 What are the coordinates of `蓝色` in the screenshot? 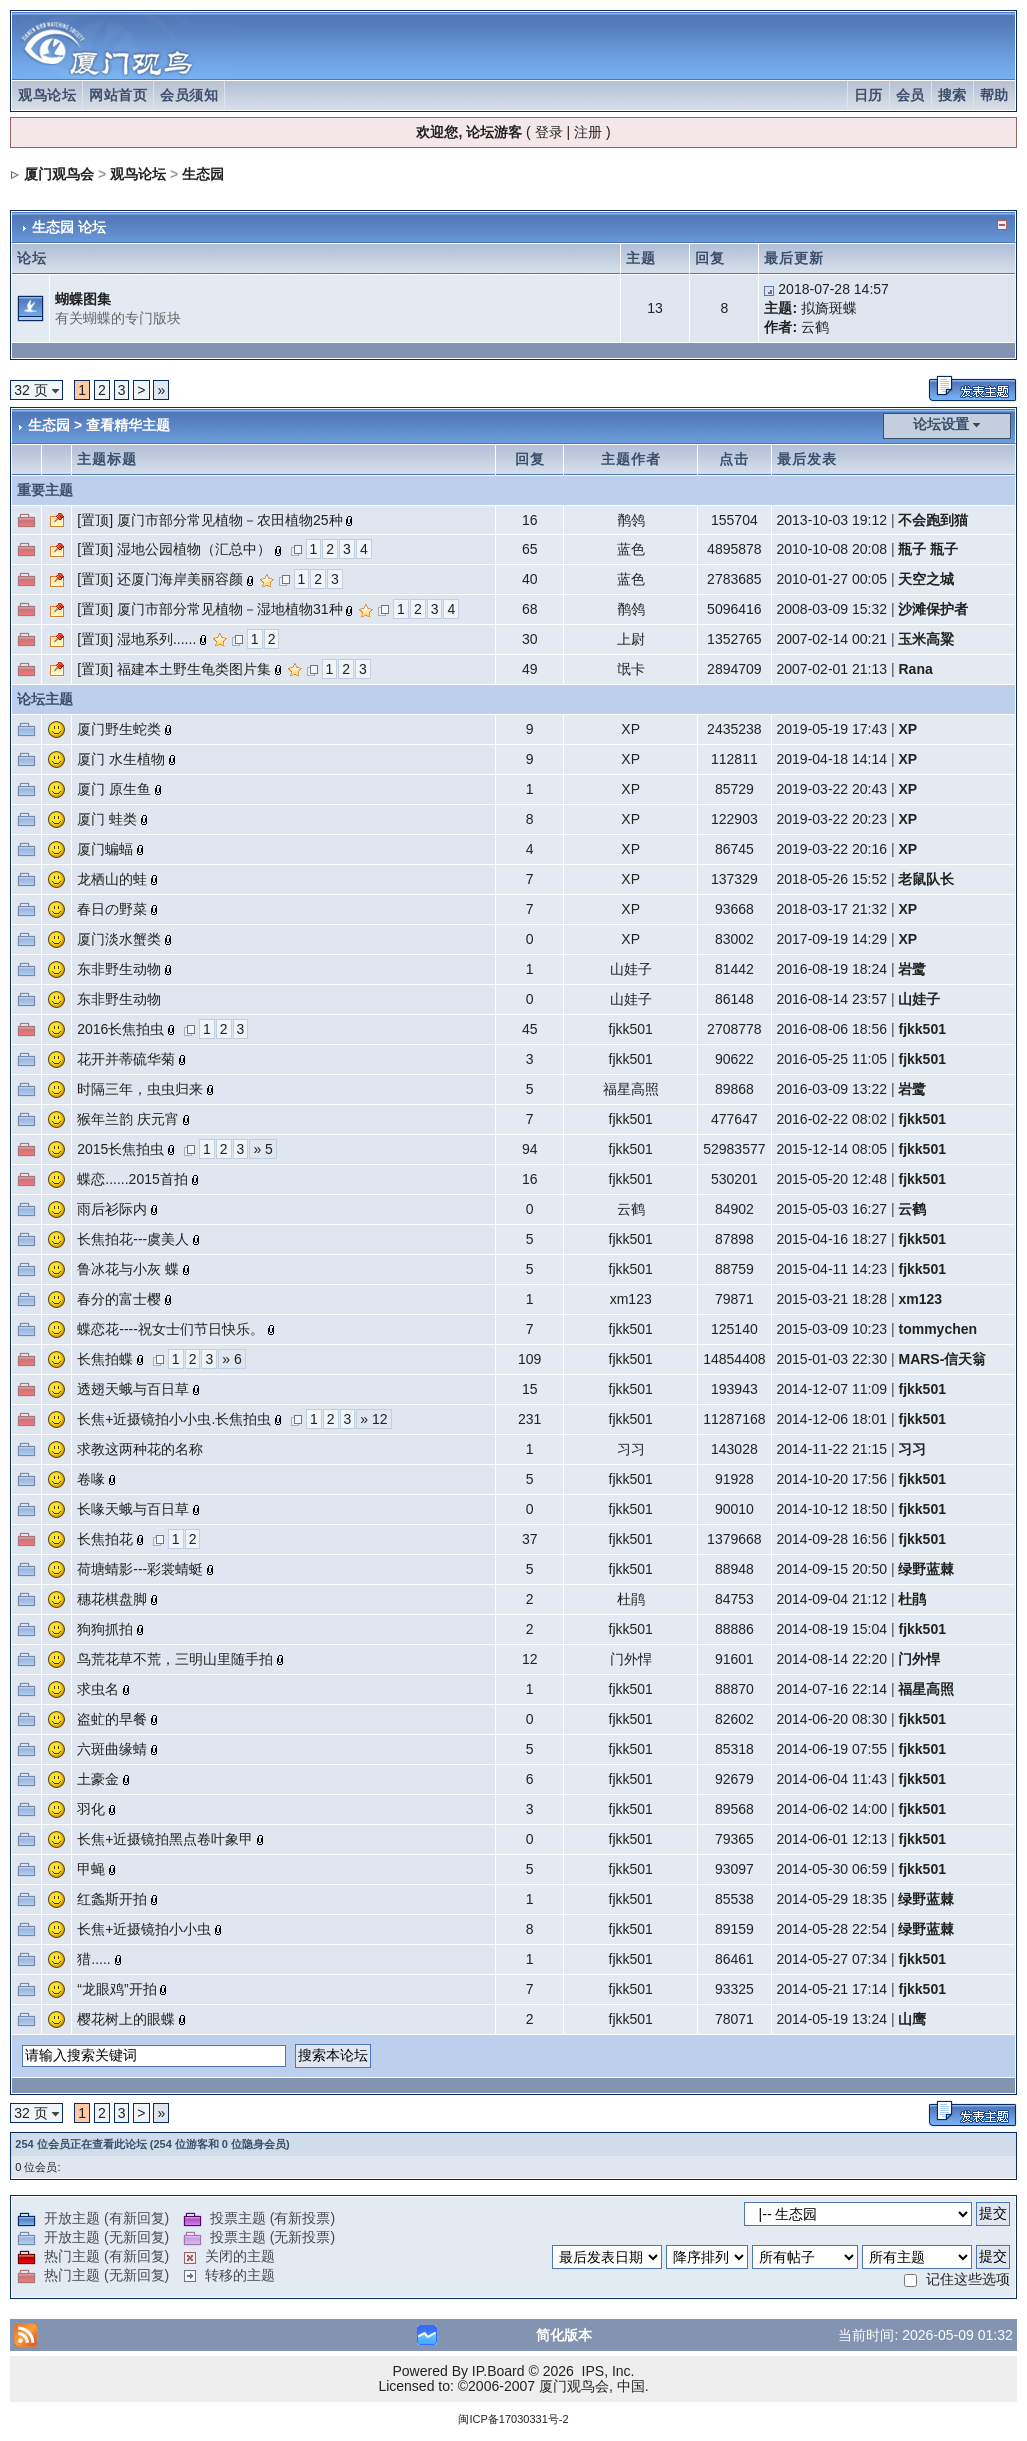 It's located at (631, 549).